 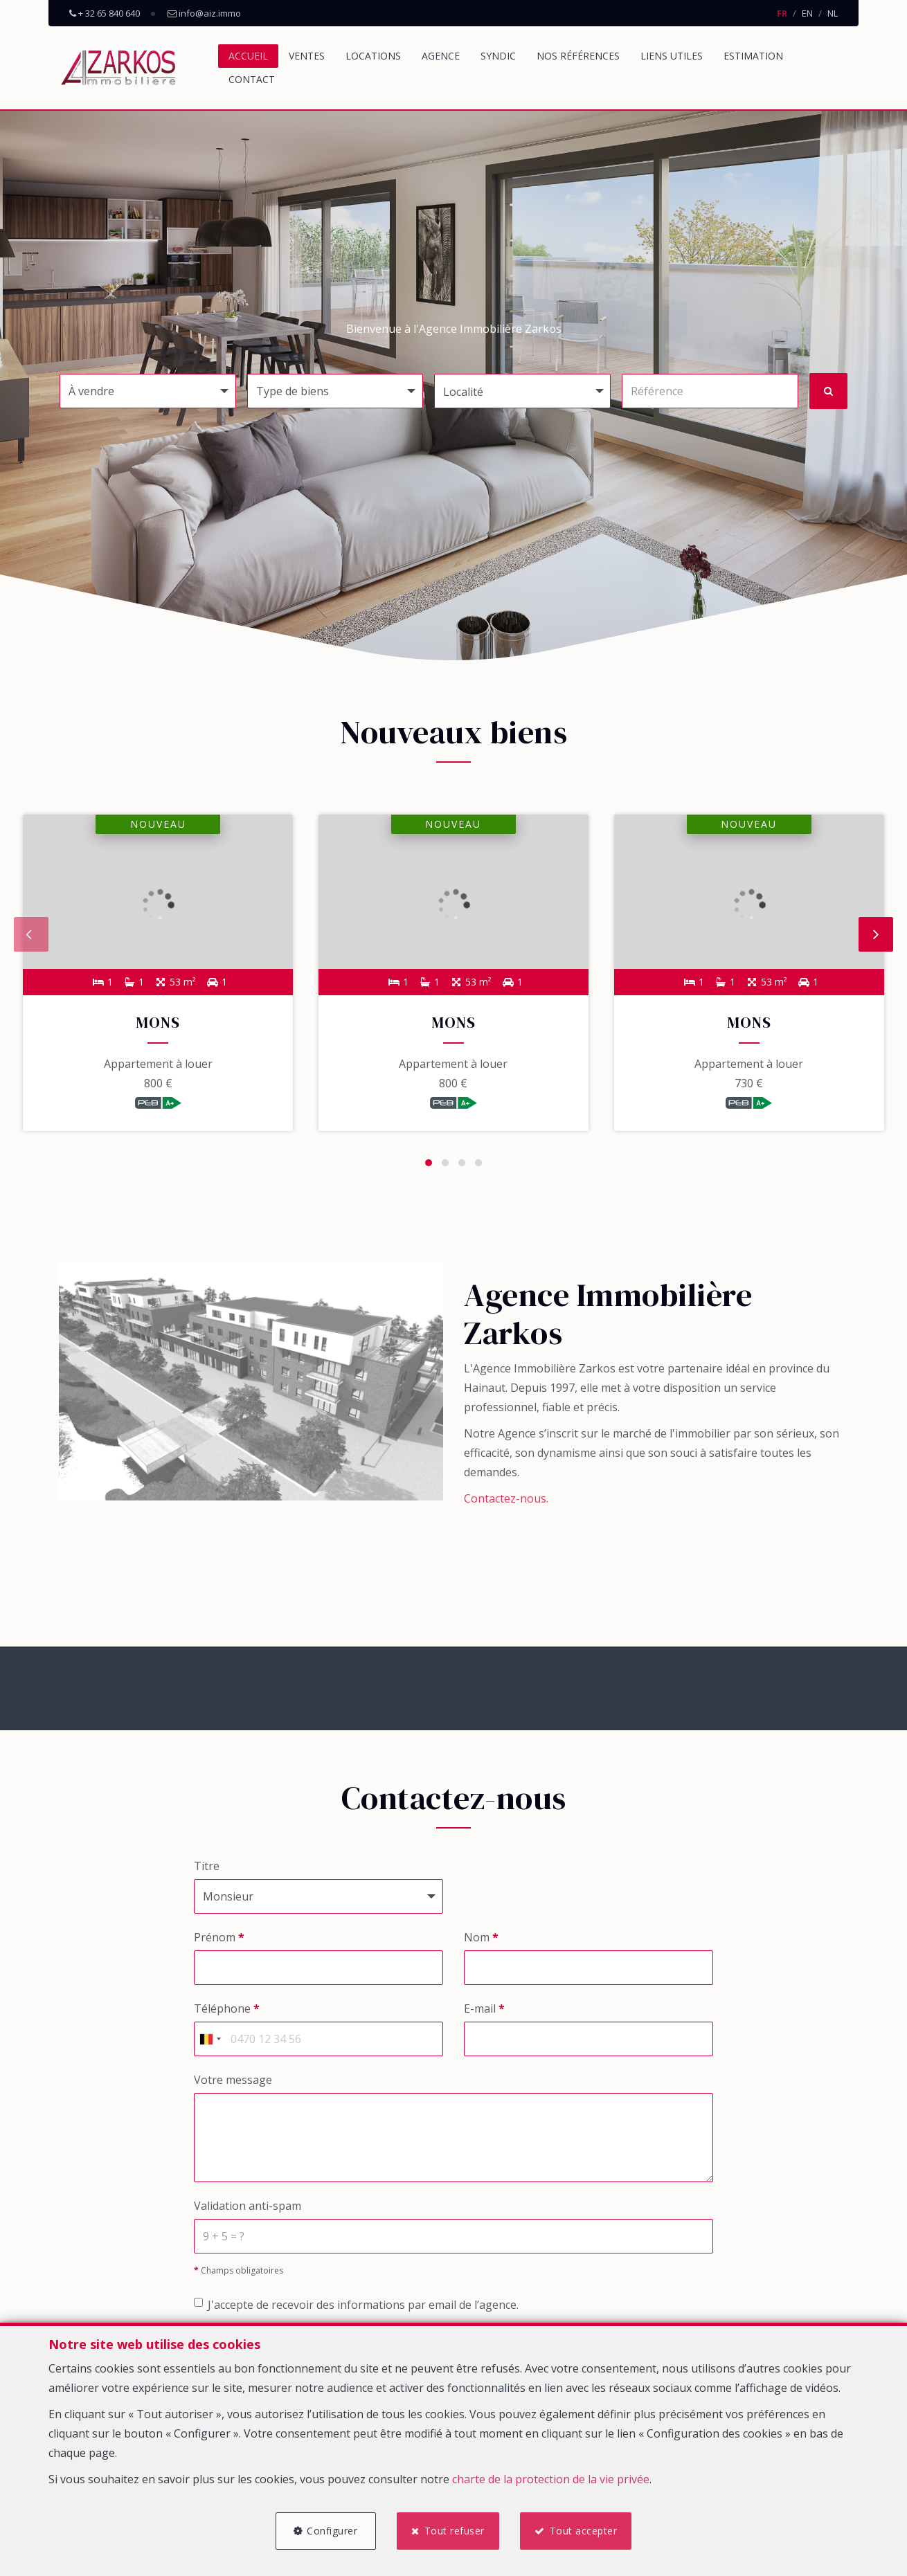 I want to click on Nom, so click(x=481, y=1941).